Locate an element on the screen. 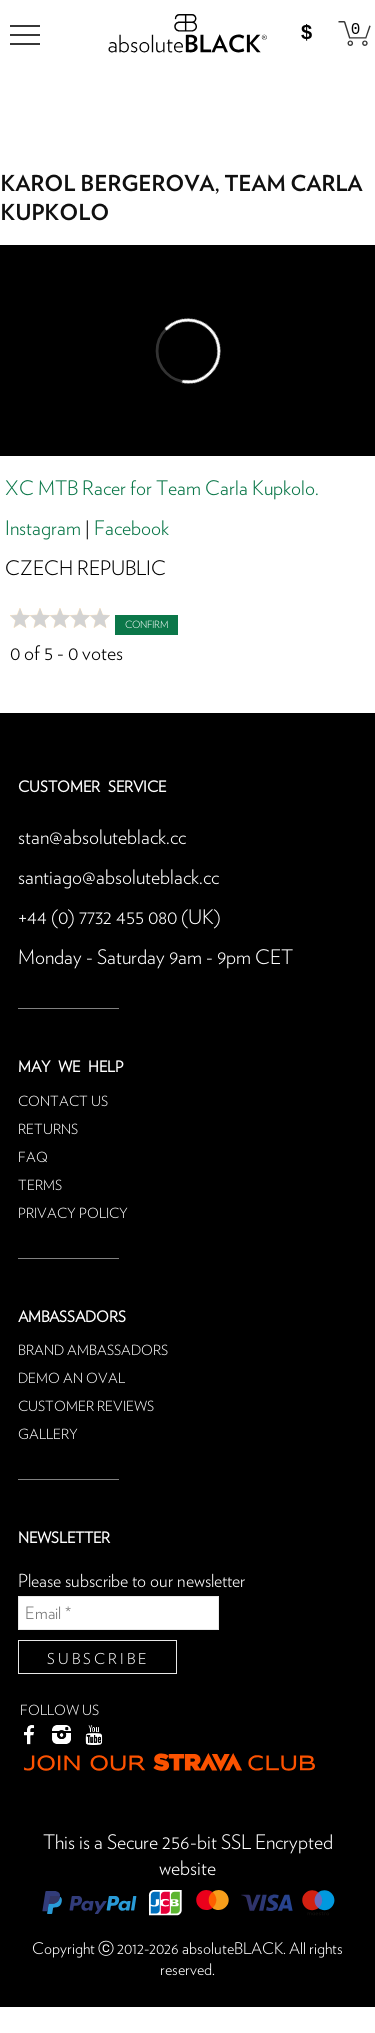  Customer reviews is located at coordinates (86, 1407).